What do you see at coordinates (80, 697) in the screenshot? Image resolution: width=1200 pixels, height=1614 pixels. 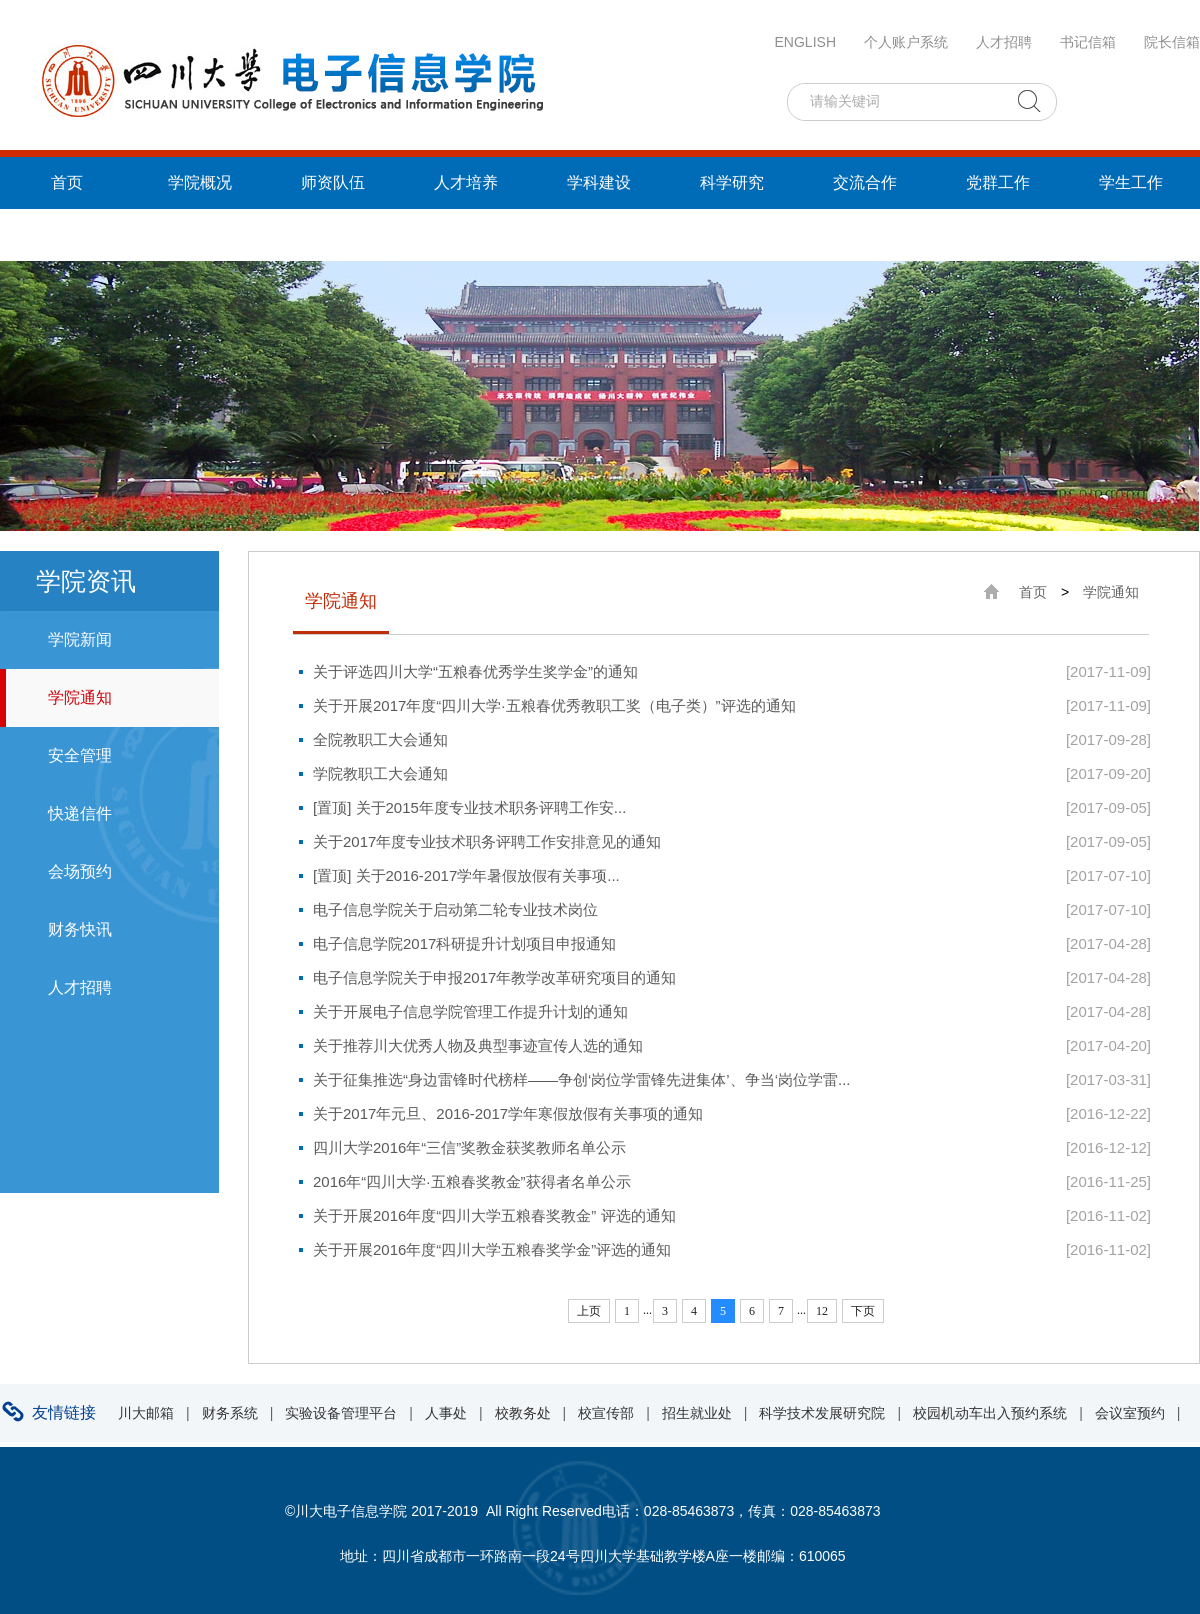 I see `学院通知` at bounding box center [80, 697].